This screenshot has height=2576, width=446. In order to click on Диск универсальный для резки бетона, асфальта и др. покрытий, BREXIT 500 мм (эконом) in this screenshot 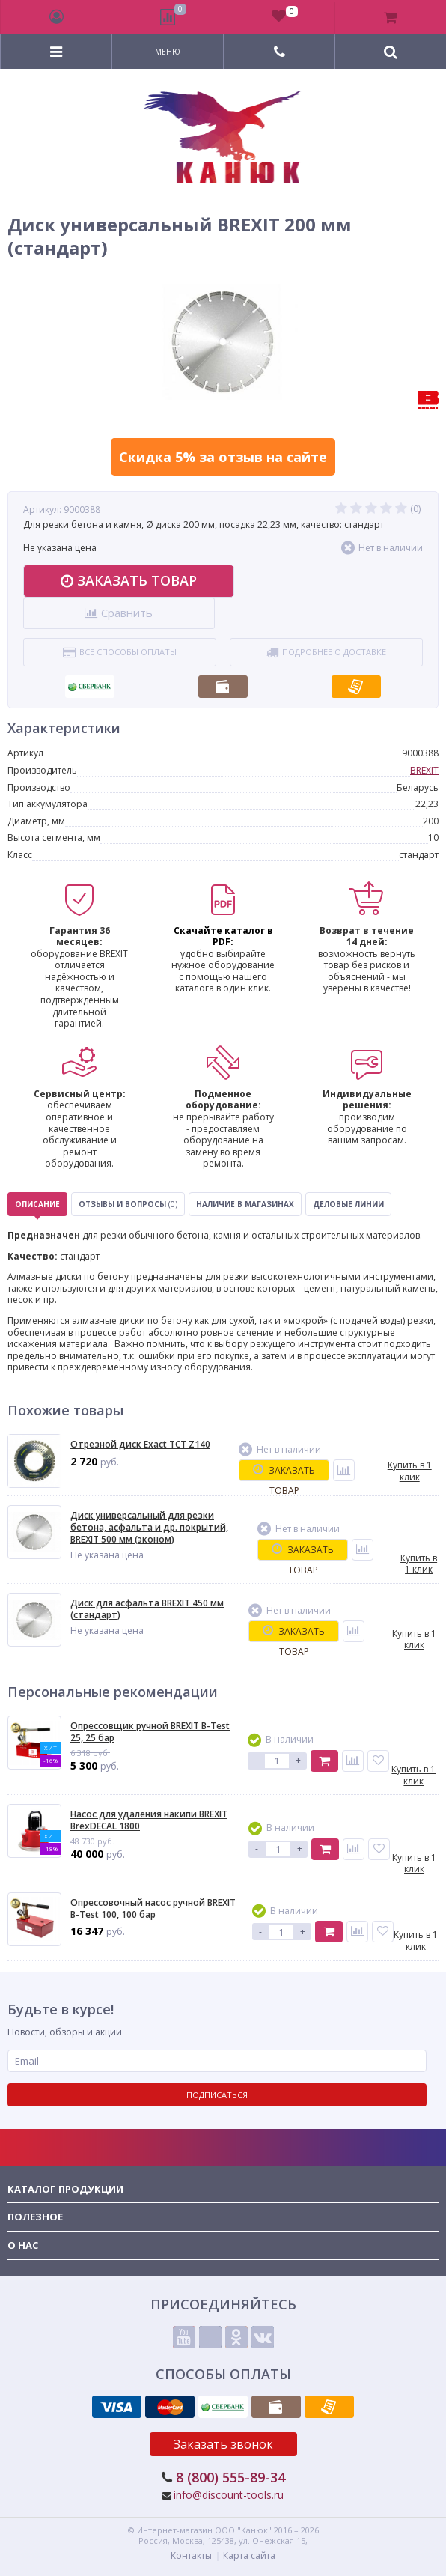, I will do `click(149, 1527)`.